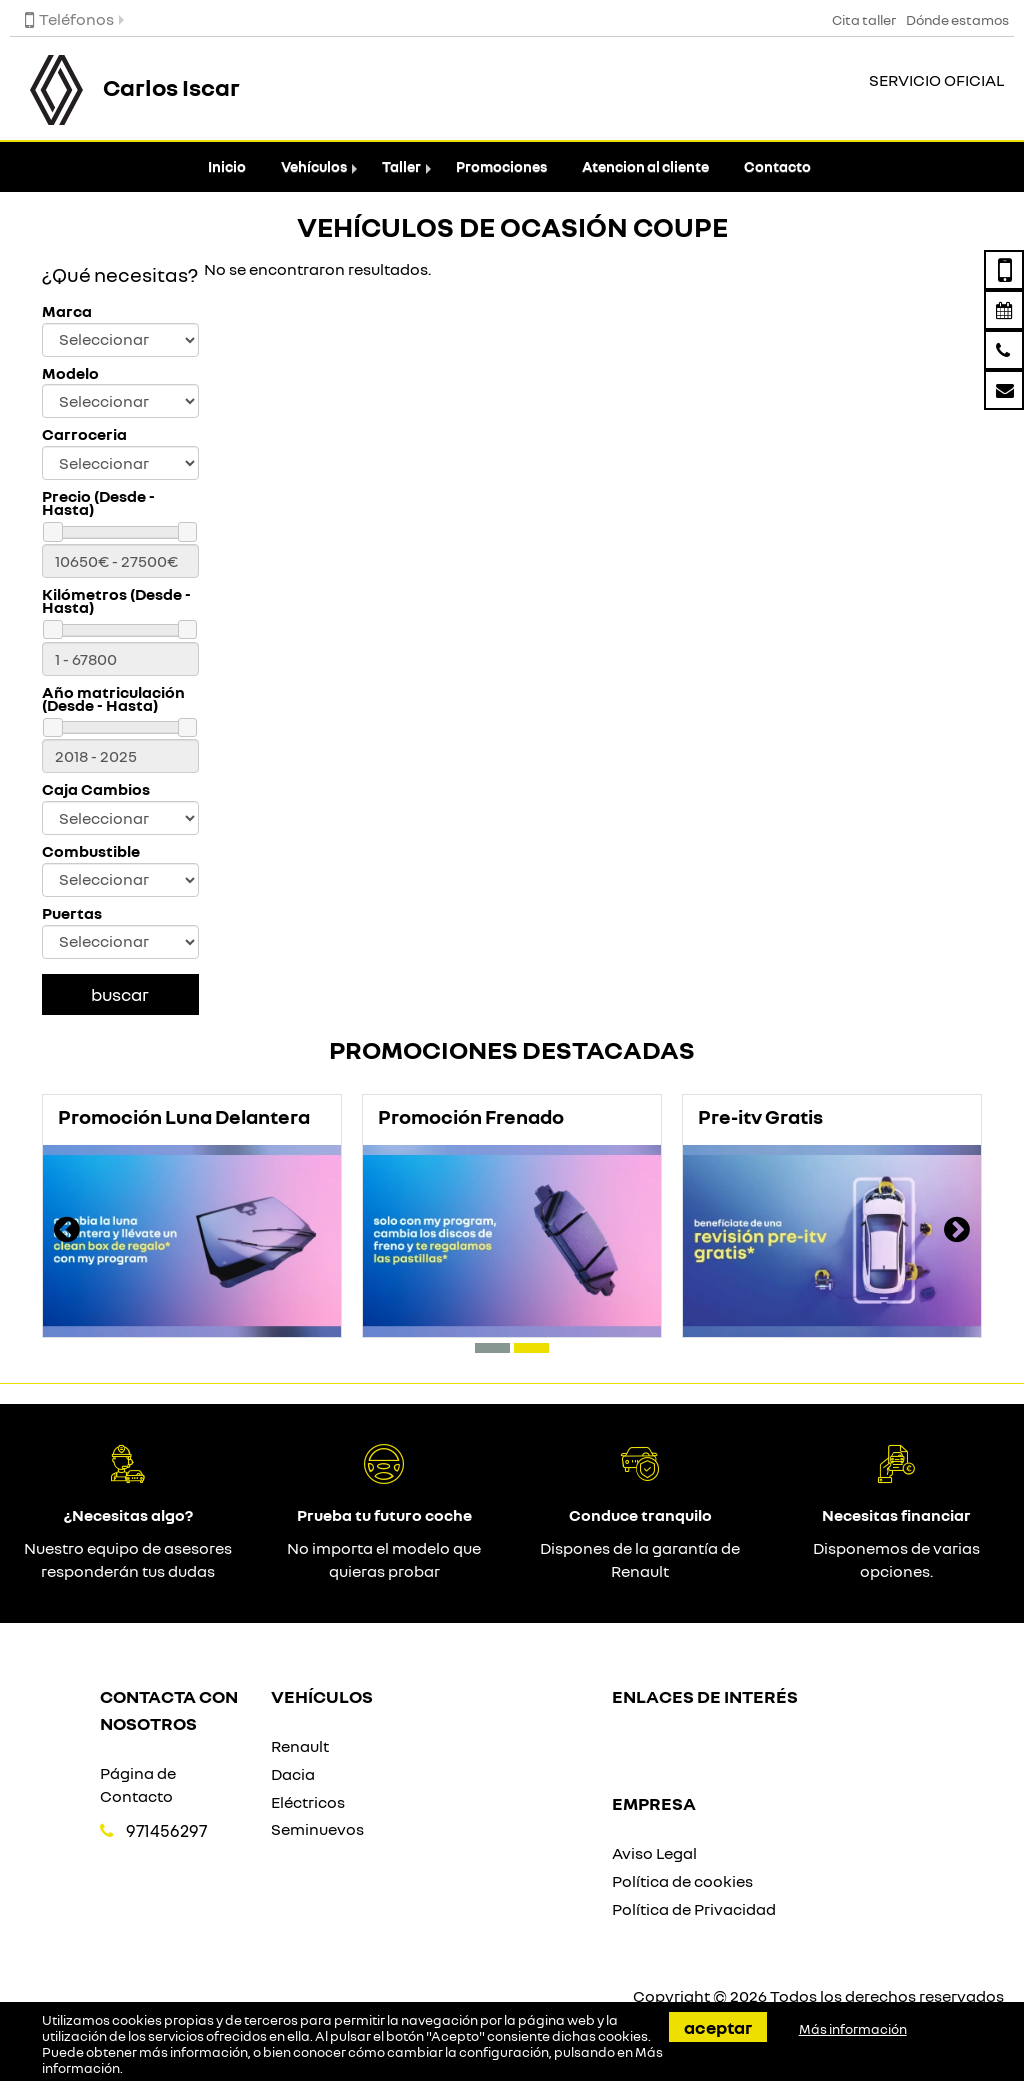 Image resolution: width=1024 pixels, height=2081 pixels. What do you see at coordinates (501, 166) in the screenshot?
I see `Promociones` at bounding box center [501, 166].